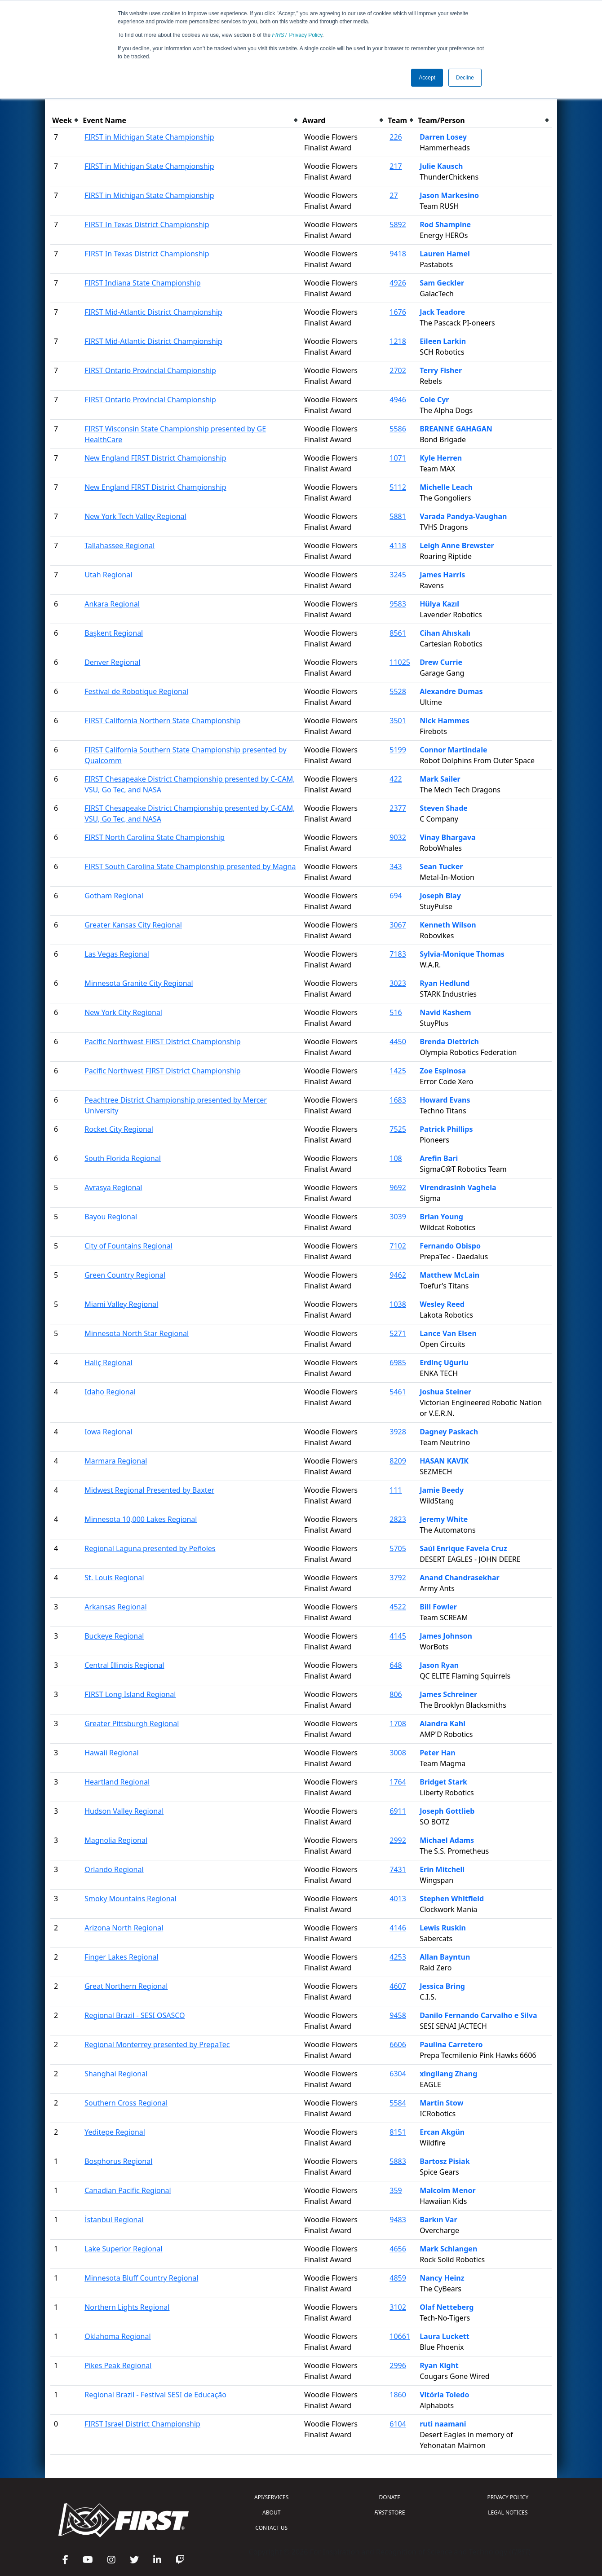 The image size is (602, 2576). Describe the element at coordinates (465, 78) in the screenshot. I see `Decline [button]` at that location.